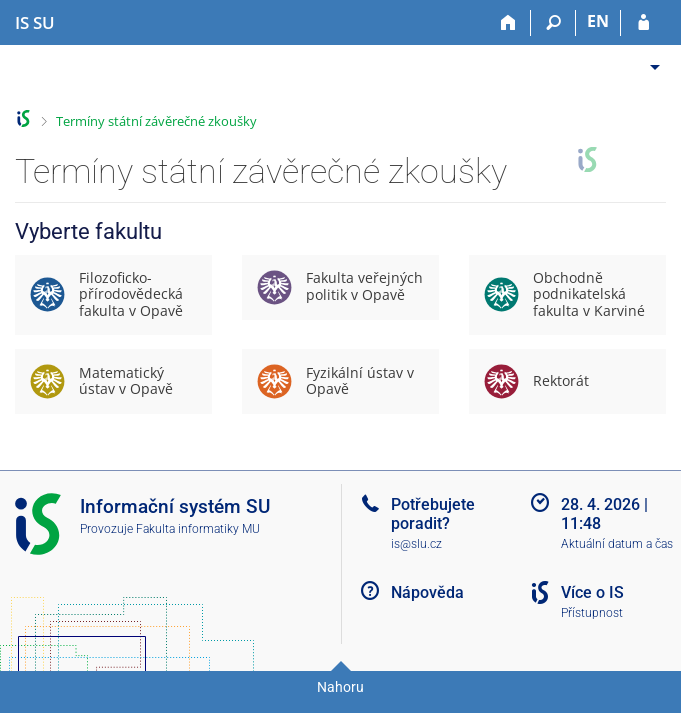  I want to click on Fakulta informatiky MU, so click(198, 529).